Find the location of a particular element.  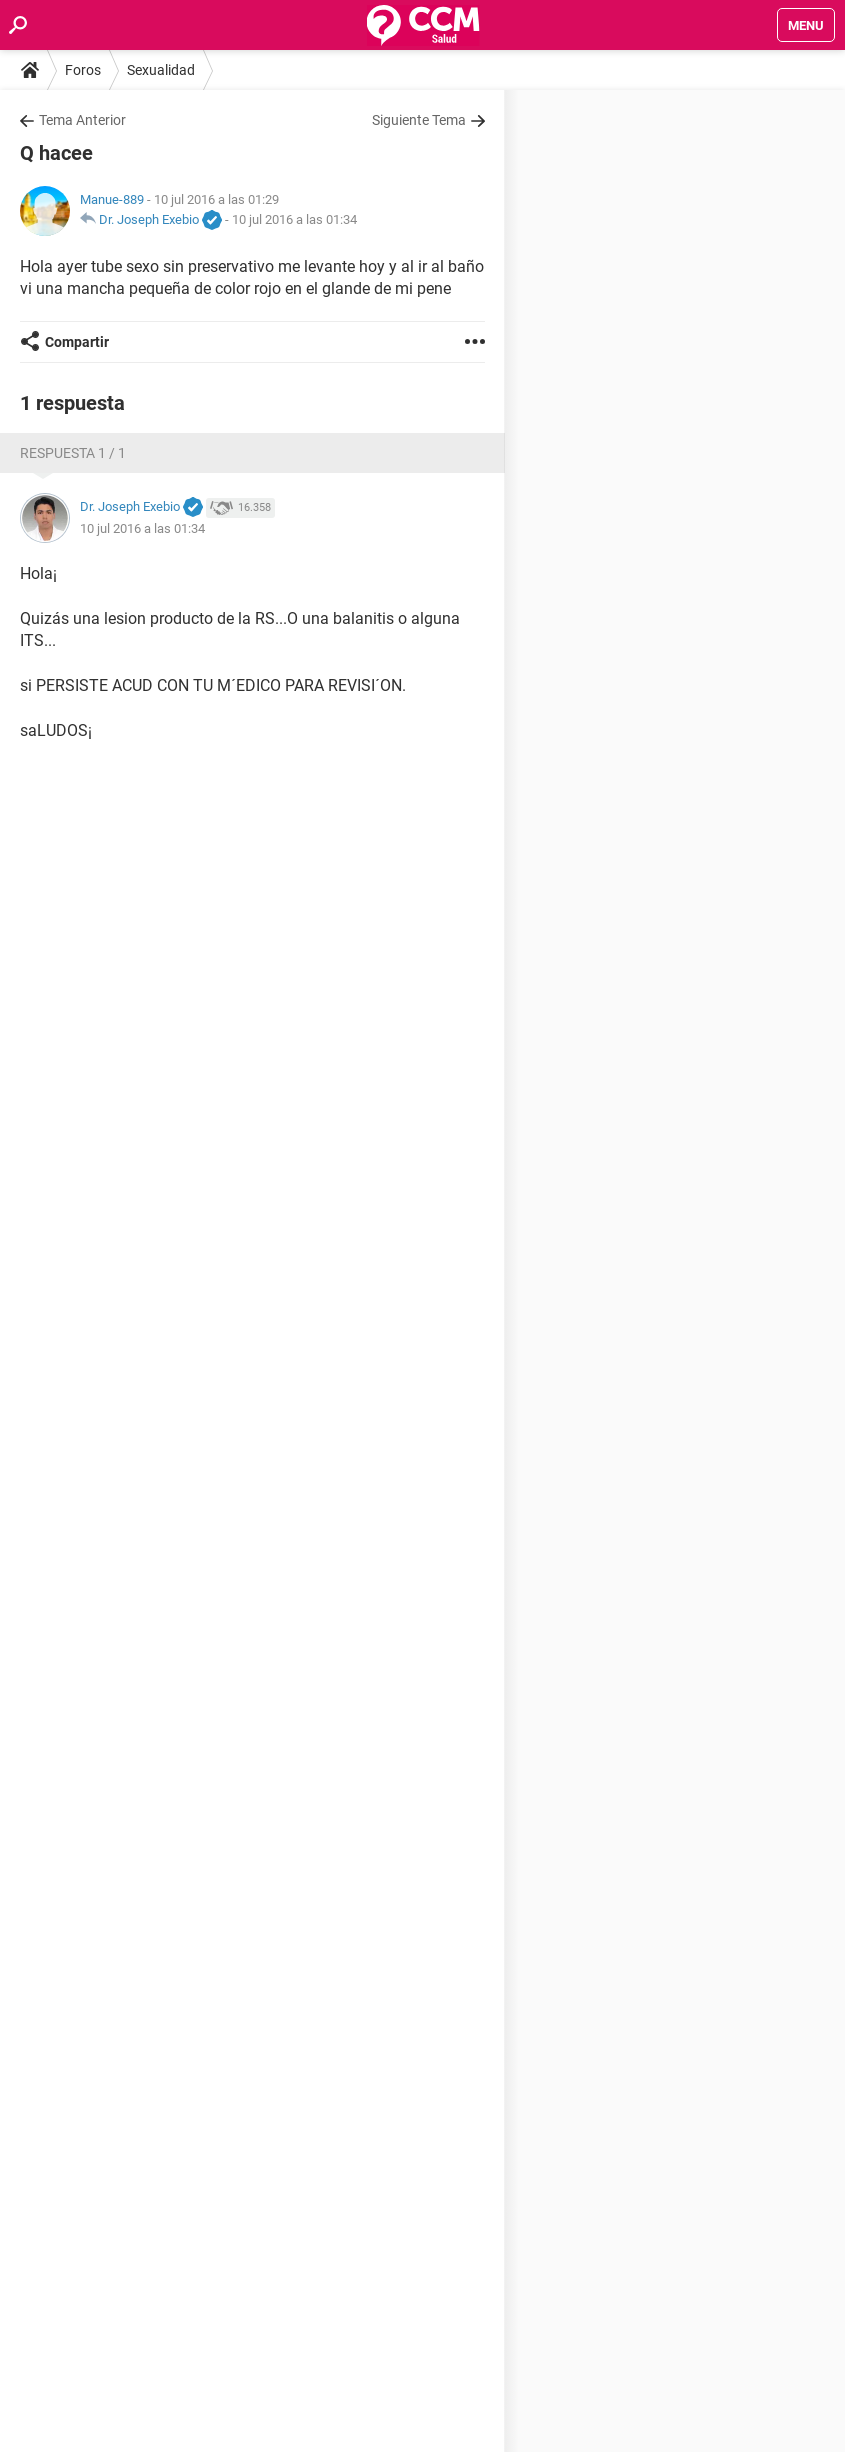

Tema Anterior is located at coordinates (82, 120).